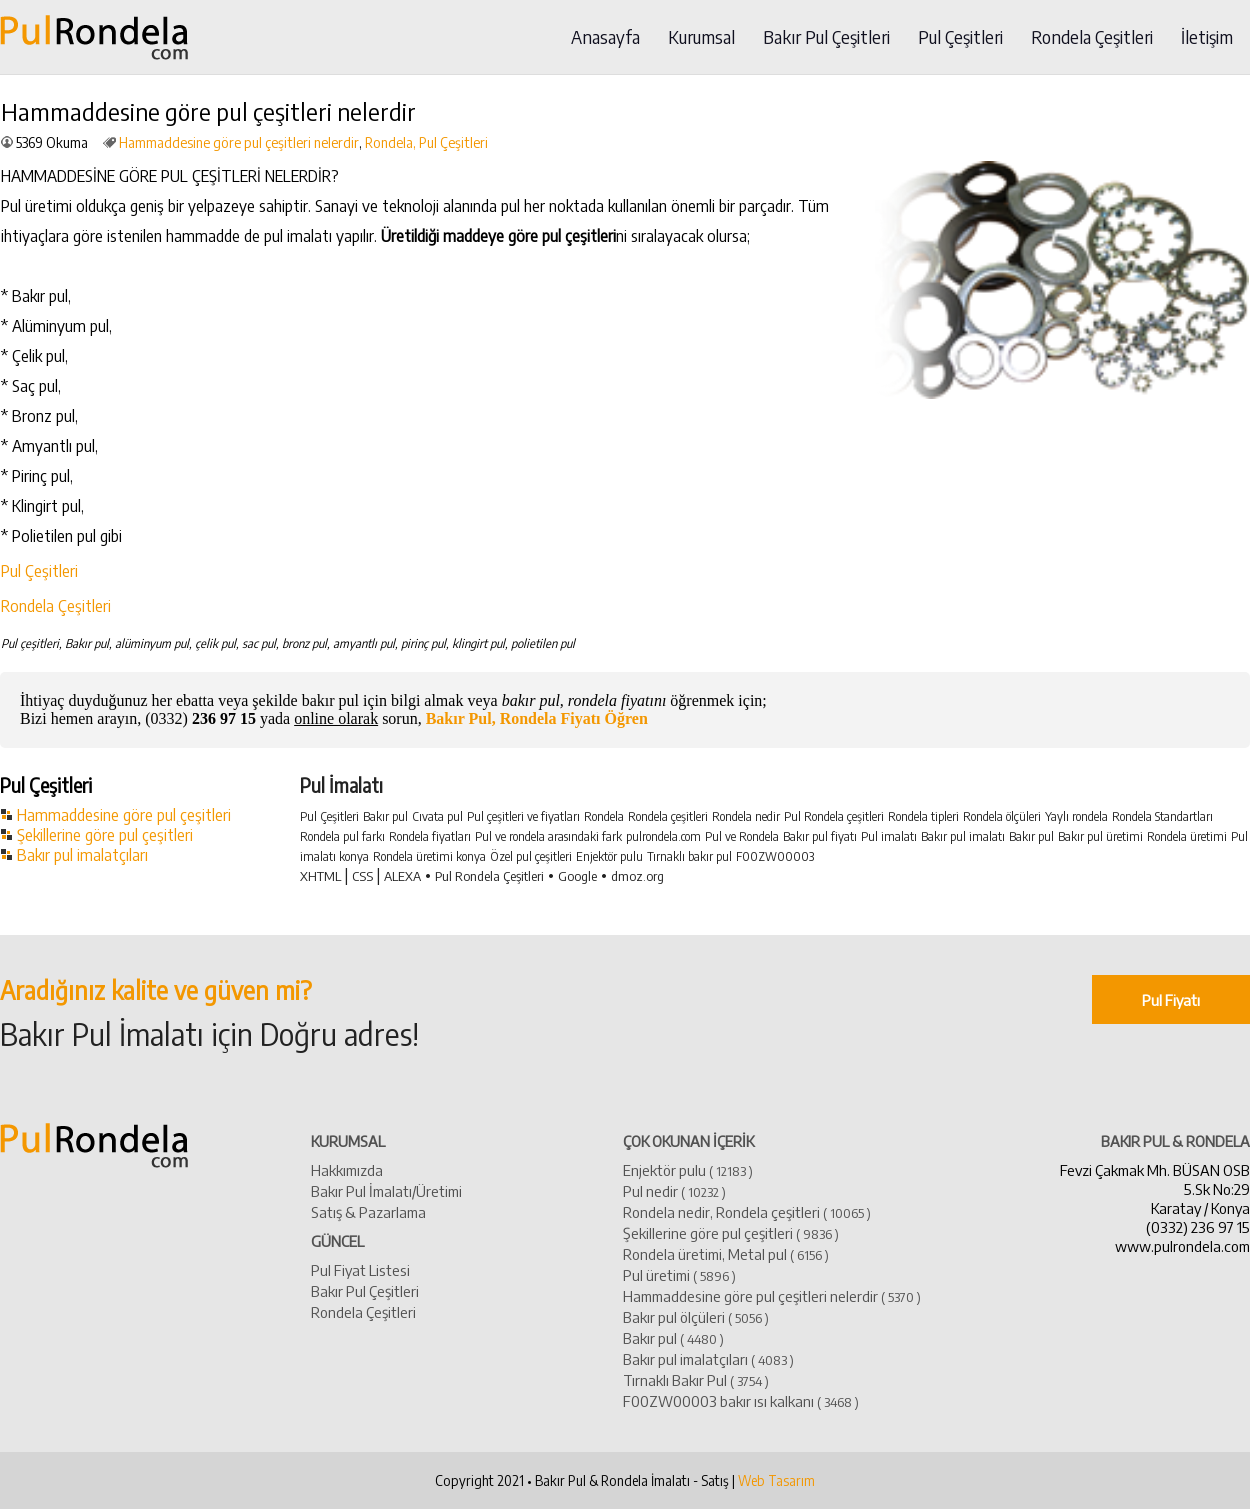 This screenshot has width=1250, height=1509. What do you see at coordinates (689, 856) in the screenshot?
I see `Tırnaklı bakır pul` at bounding box center [689, 856].